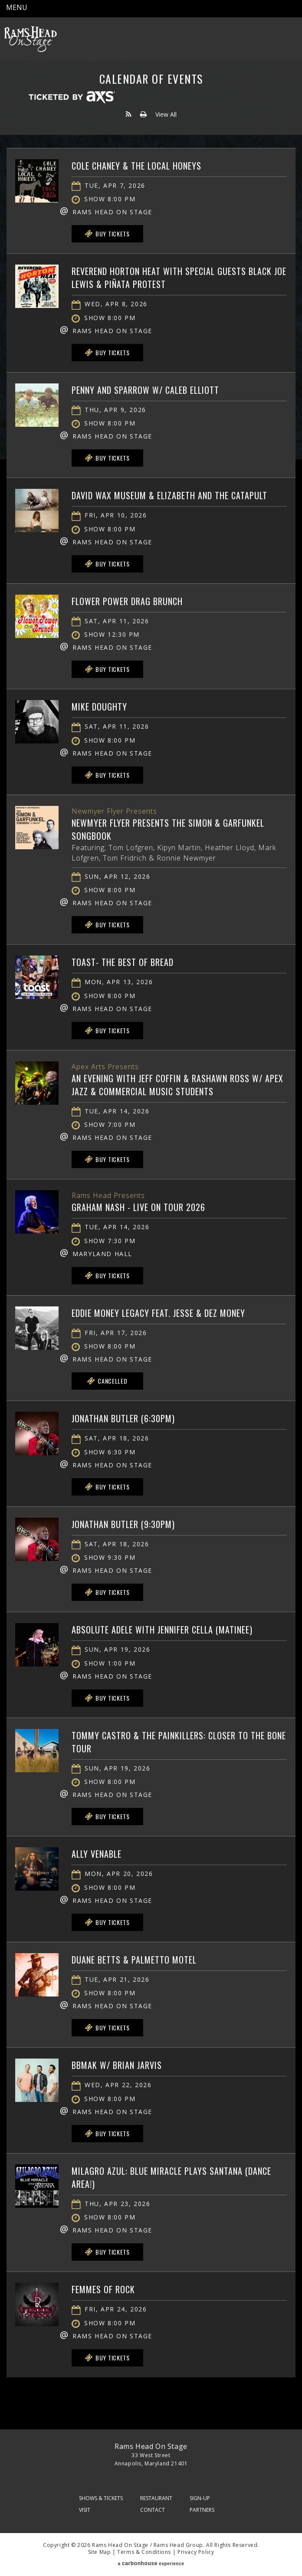 The width and height of the screenshot is (302, 2576). What do you see at coordinates (158, 1312) in the screenshot?
I see `Eddie Money Legacy feat. Jesse & Dez Money` at bounding box center [158, 1312].